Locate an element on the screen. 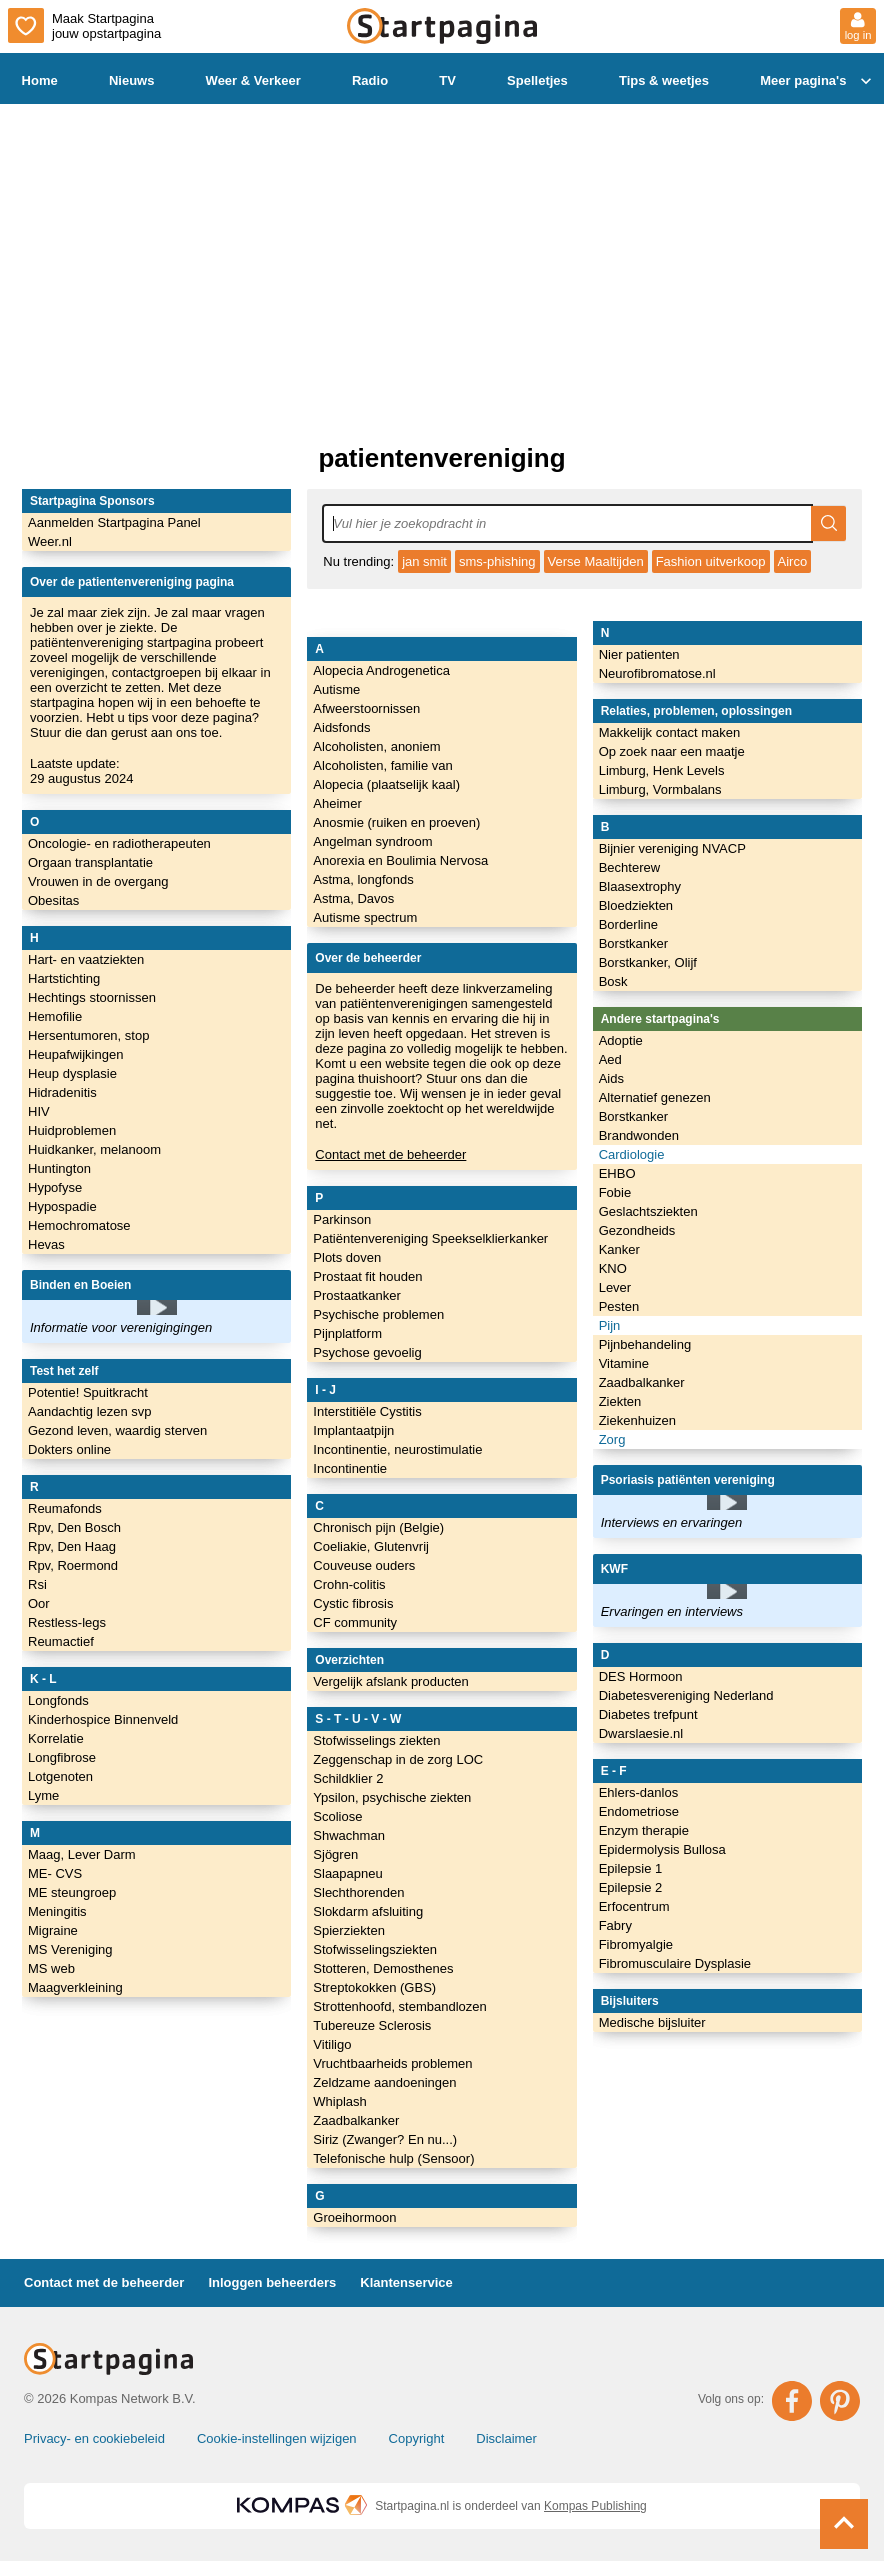 The width and height of the screenshot is (884, 2561). Obesitas is located at coordinates (53, 900).